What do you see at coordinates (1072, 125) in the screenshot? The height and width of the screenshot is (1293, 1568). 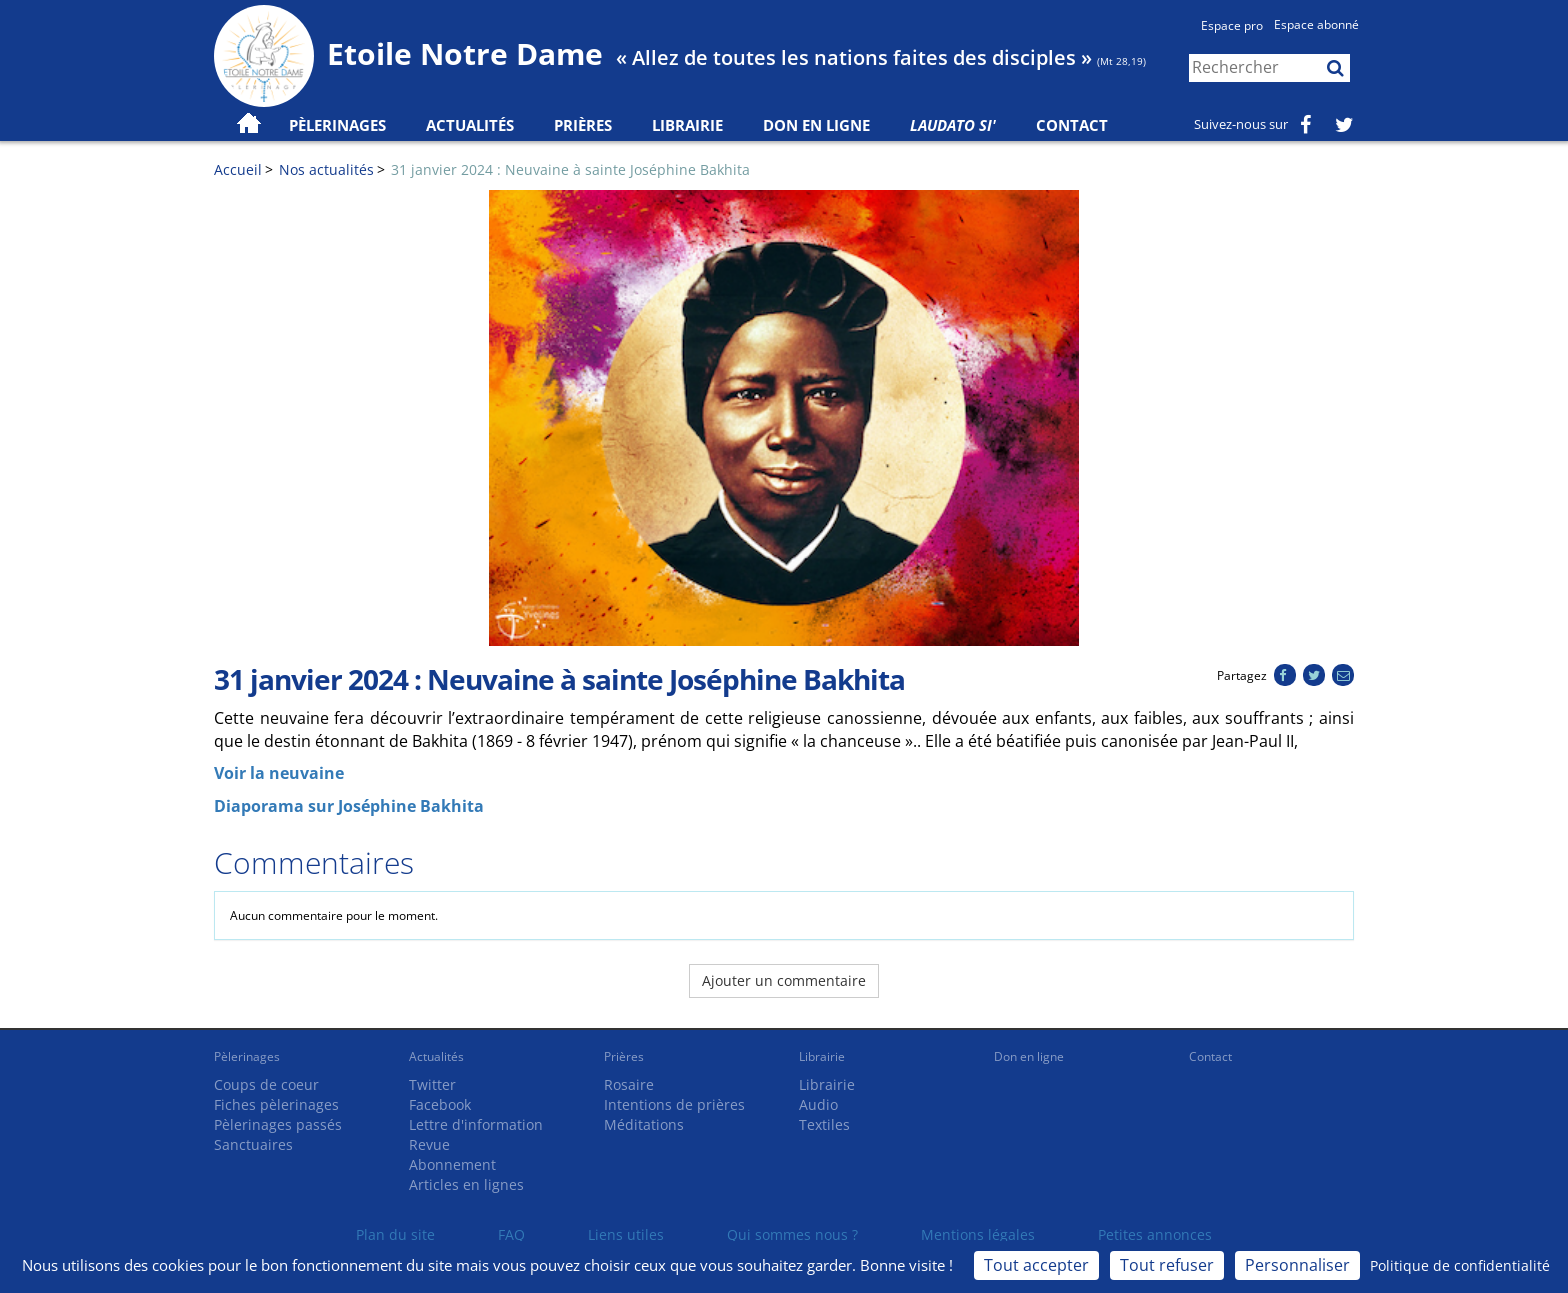 I see `Contact` at bounding box center [1072, 125].